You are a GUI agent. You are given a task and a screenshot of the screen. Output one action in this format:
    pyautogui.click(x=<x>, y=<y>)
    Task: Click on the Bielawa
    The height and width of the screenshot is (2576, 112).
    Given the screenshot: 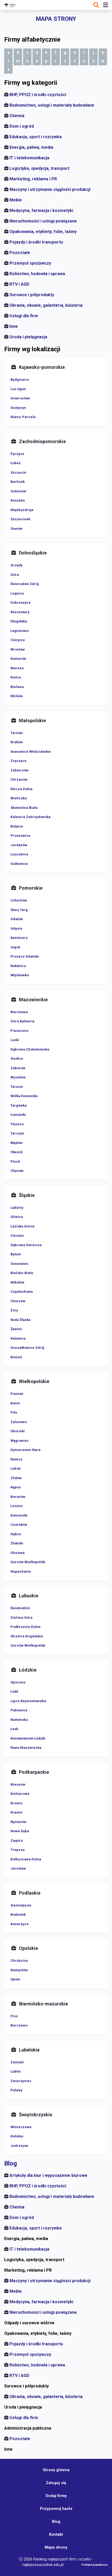 What is the action you would take?
    pyautogui.click(x=17, y=687)
    